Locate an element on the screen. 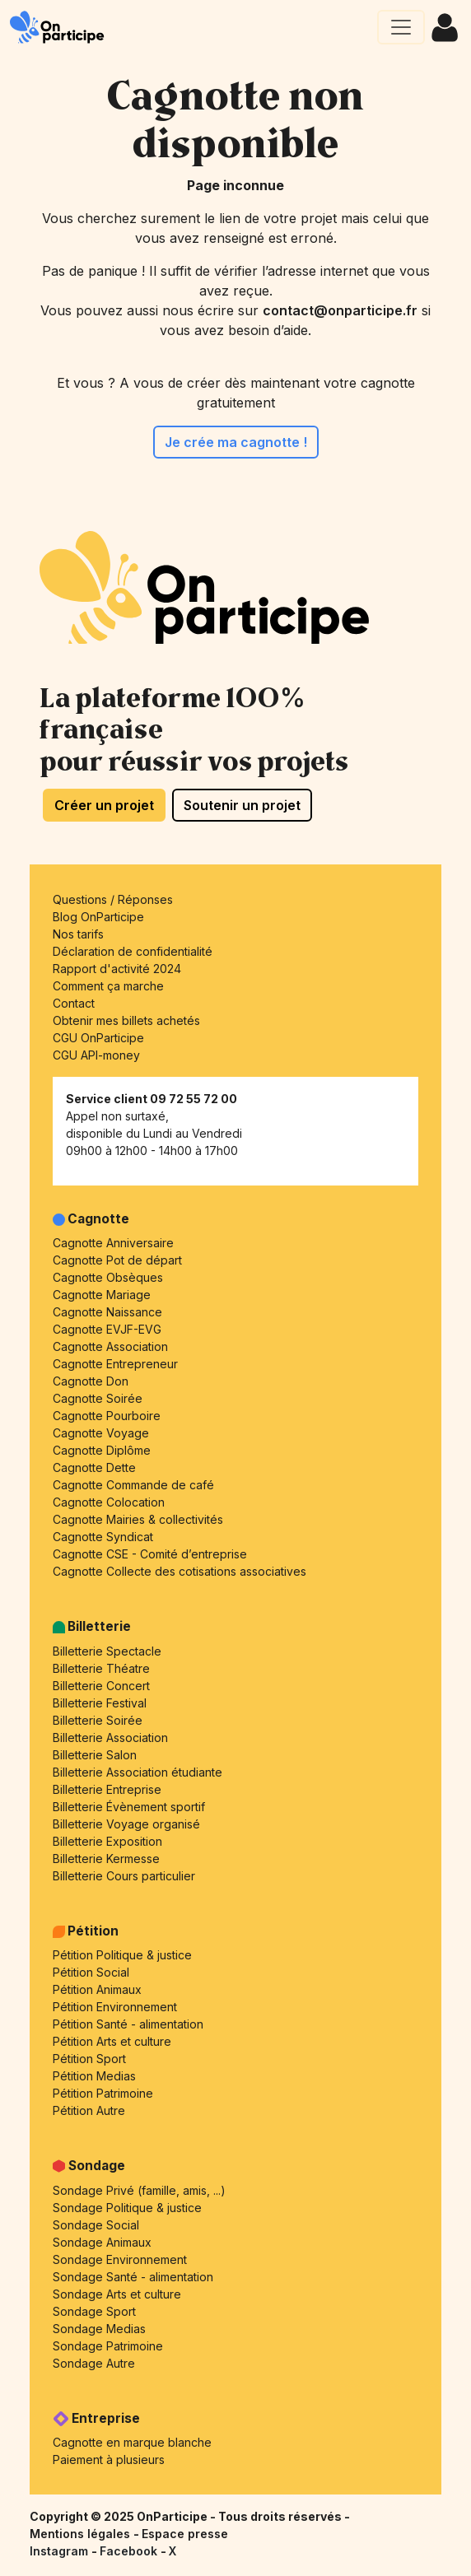  Nos tarifs is located at coordinates (78, 934).